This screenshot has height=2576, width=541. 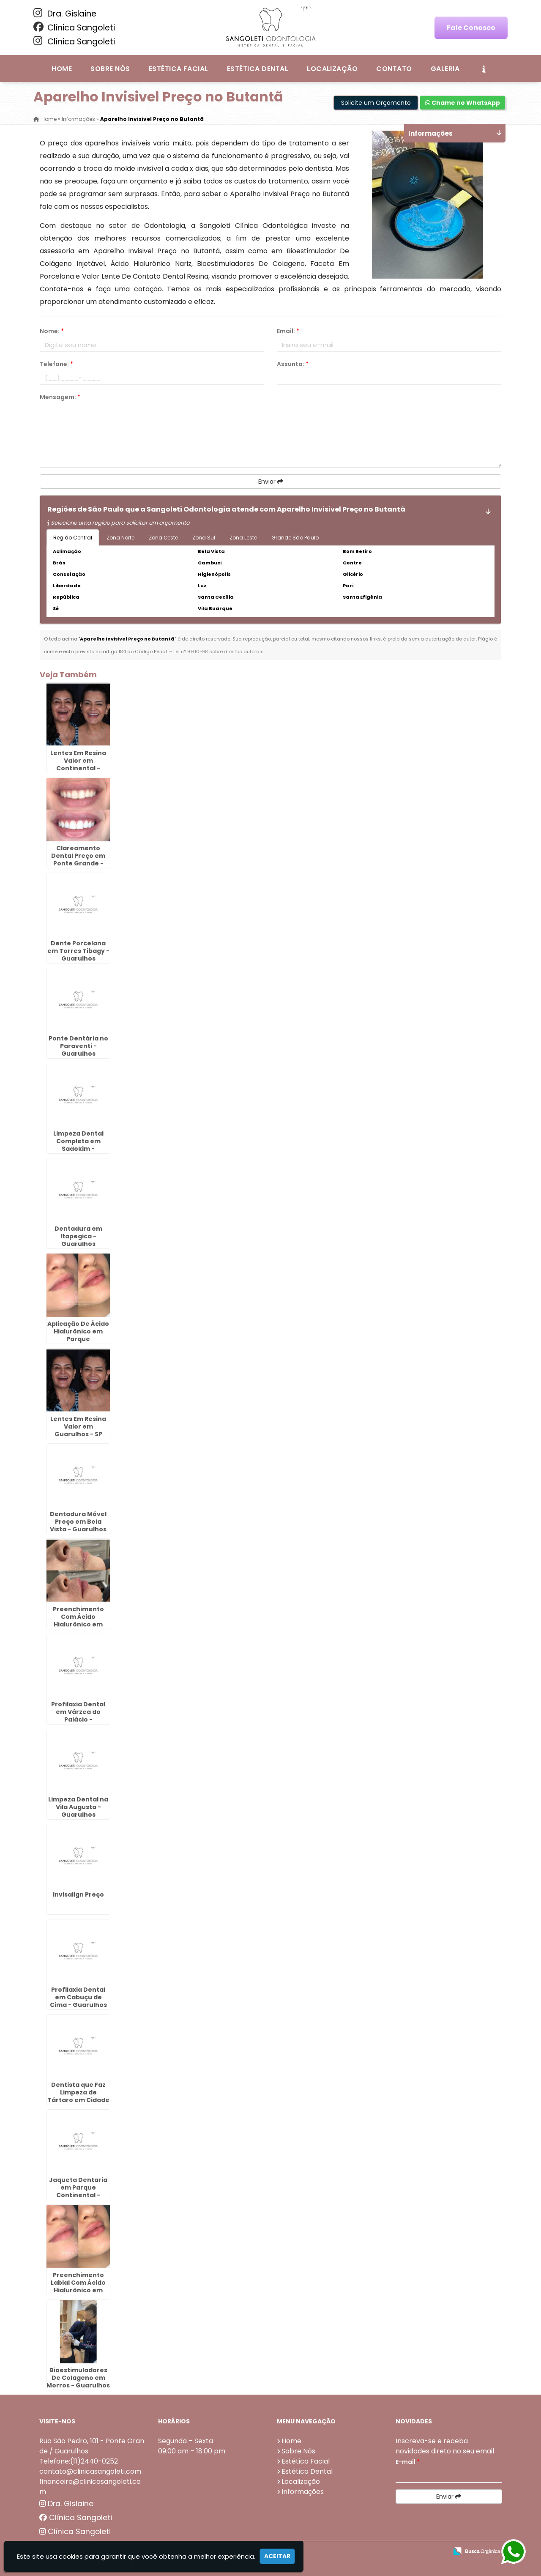 What do you see at coordinates (78, 2190) in the screenshot?
I see `Jaqueta Dentaria em Parque Continental - Guarulhos` at bounding box center [78, 2190].